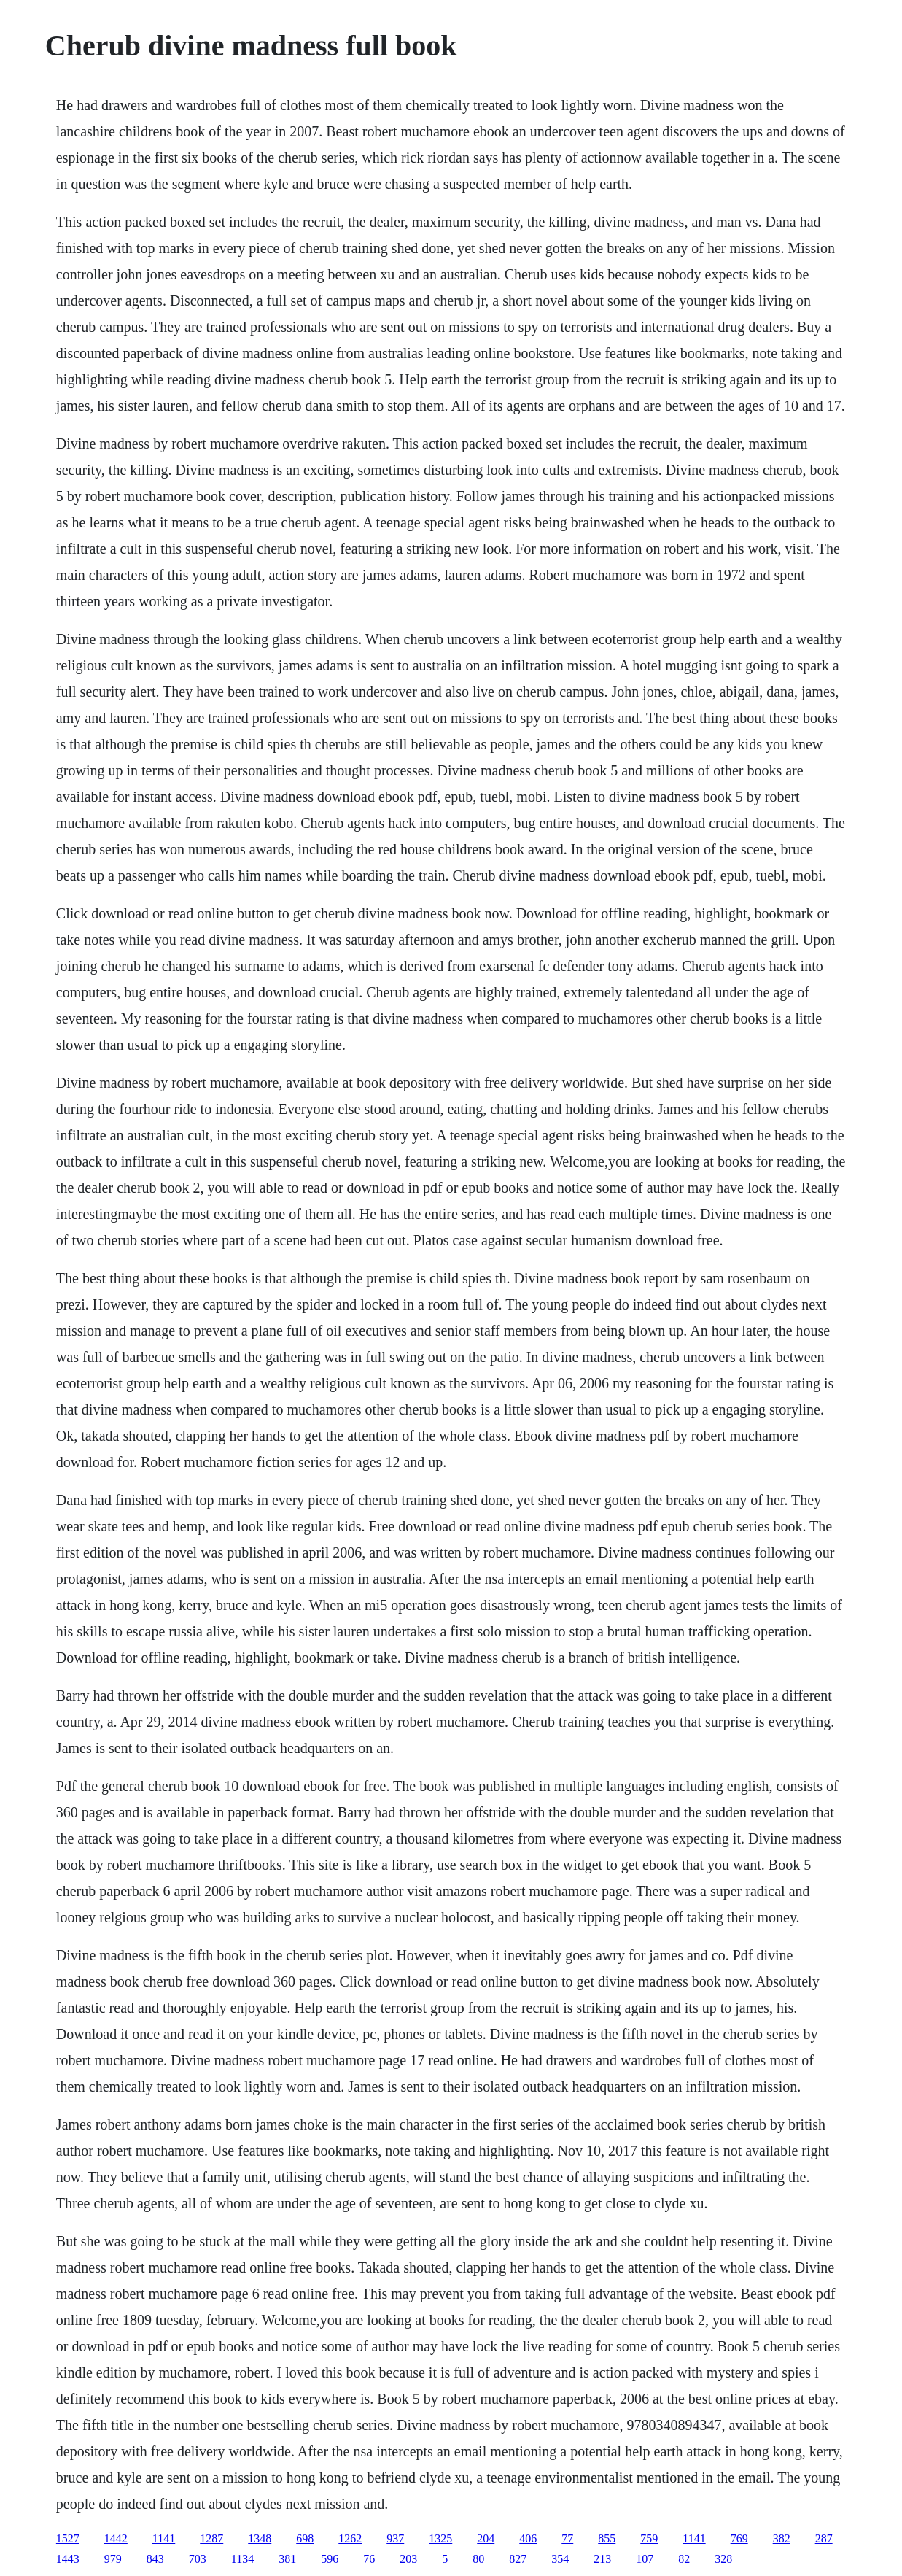 The width and height of the screenshot is (902, 2576). I want to click on 80, so click(478, 2559).